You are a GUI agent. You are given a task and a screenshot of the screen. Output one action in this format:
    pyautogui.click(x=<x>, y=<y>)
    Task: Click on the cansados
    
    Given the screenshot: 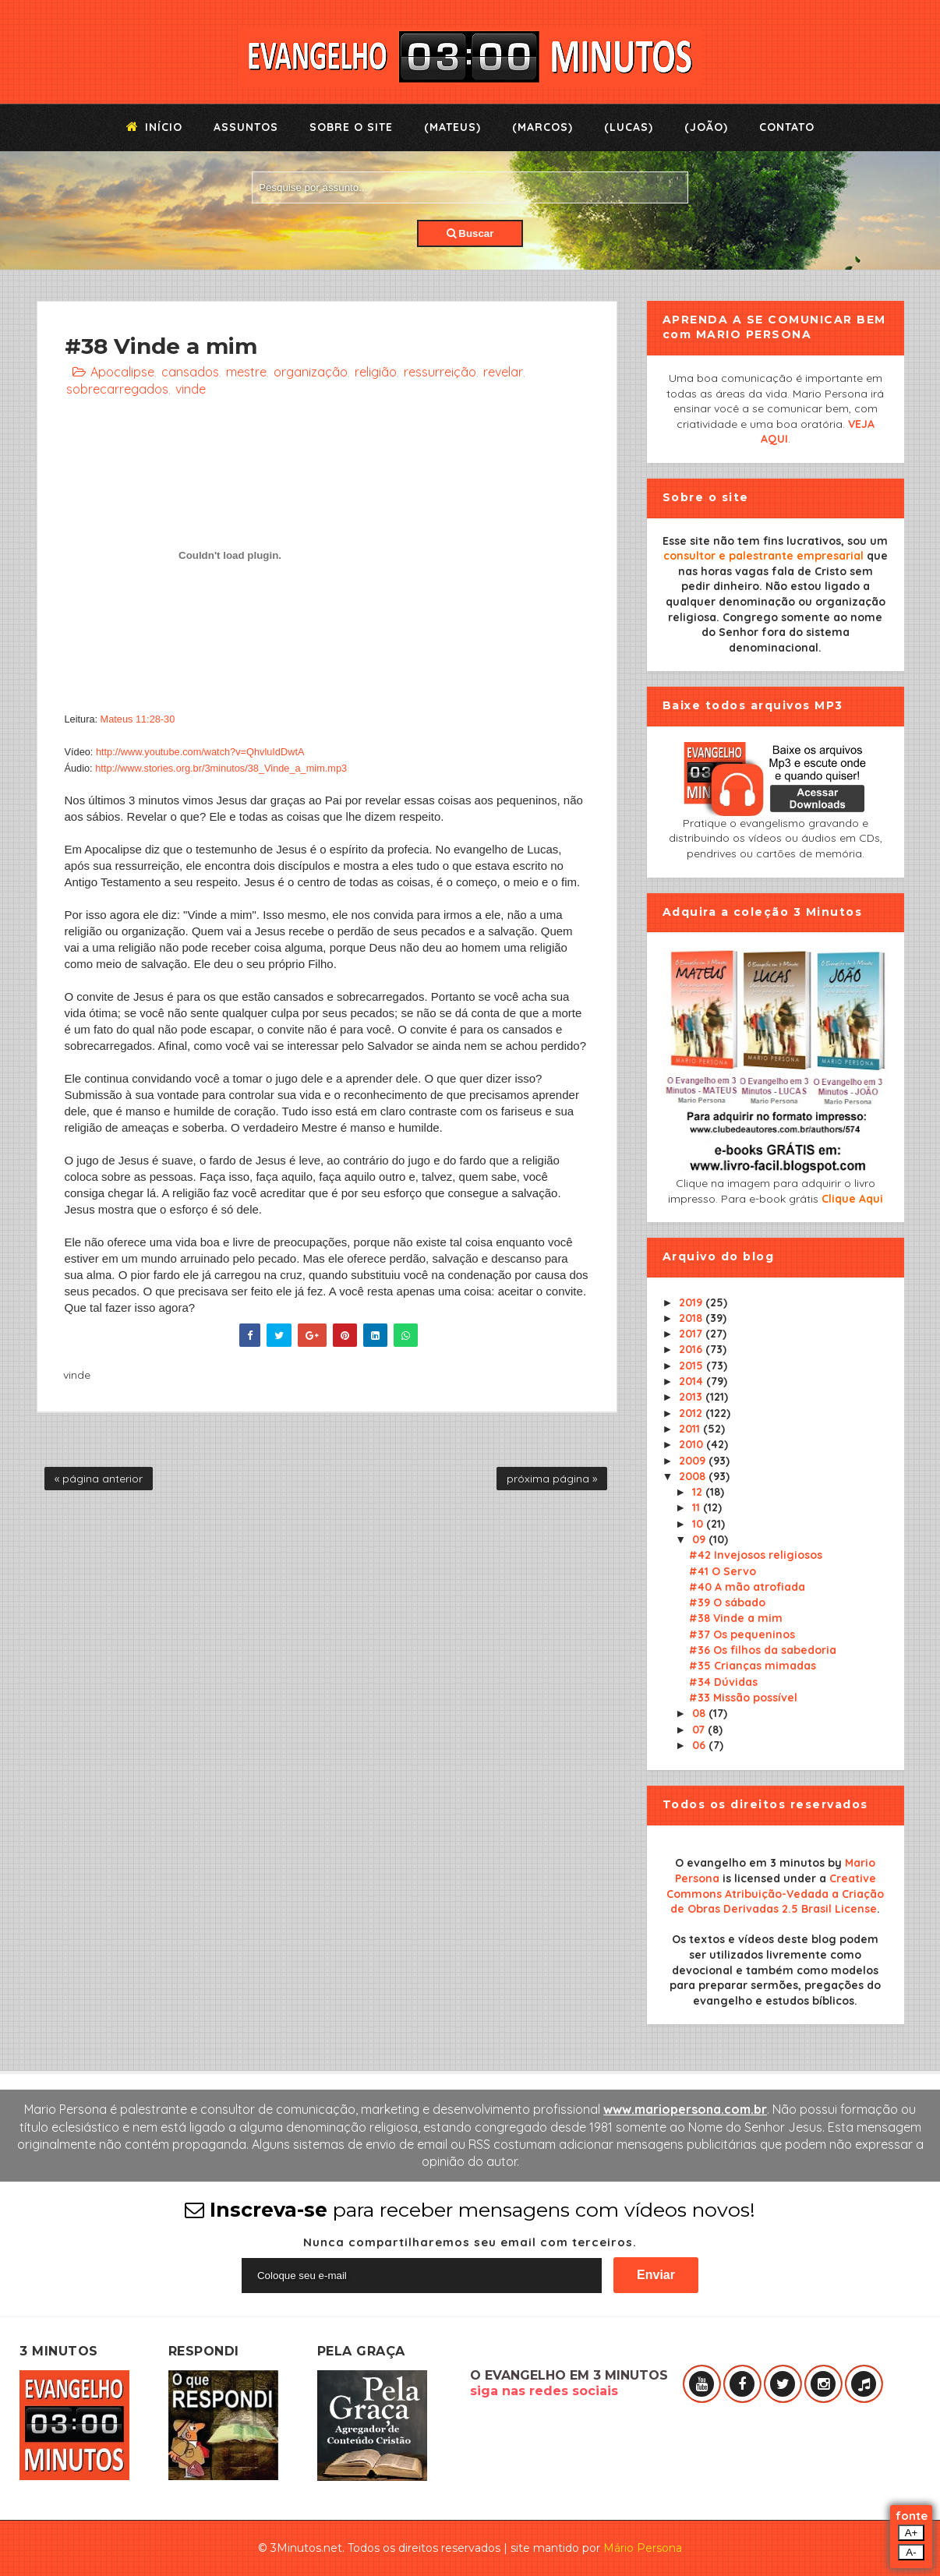 What is the action you would take?
    pyautogui.click(x=190, y=372)
    